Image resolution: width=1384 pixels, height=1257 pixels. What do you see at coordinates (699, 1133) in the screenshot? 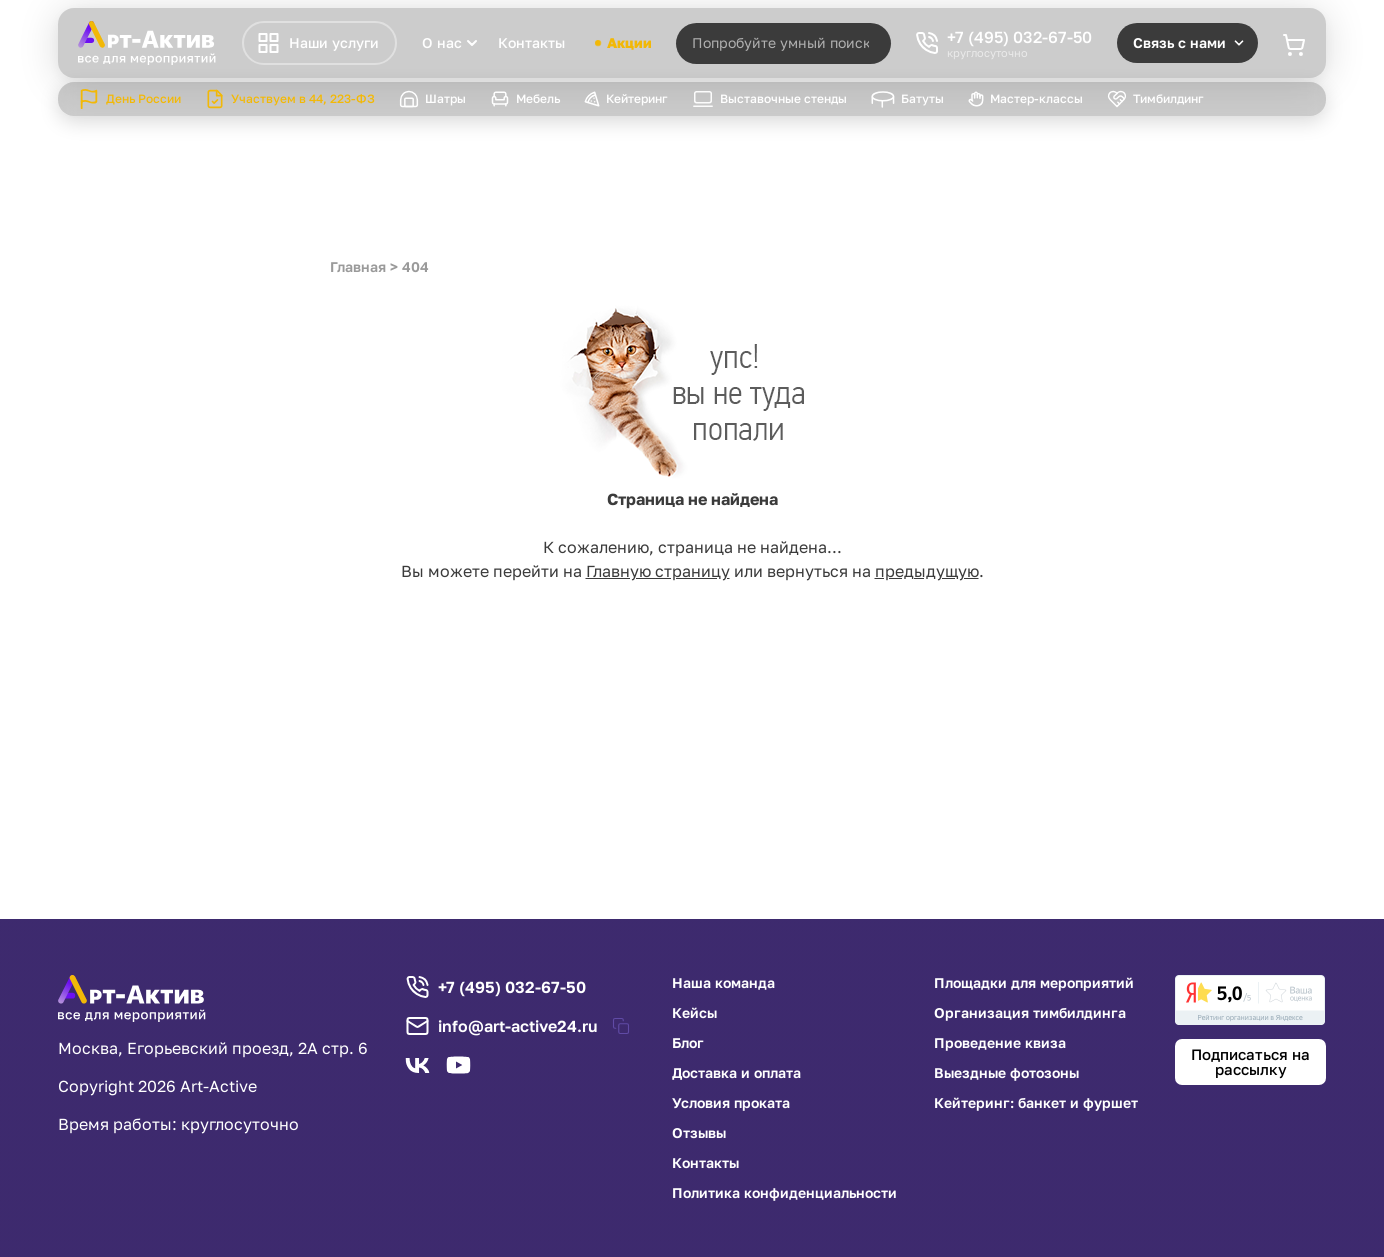
I see `Отзывы` at bounding box center [699, 1133].